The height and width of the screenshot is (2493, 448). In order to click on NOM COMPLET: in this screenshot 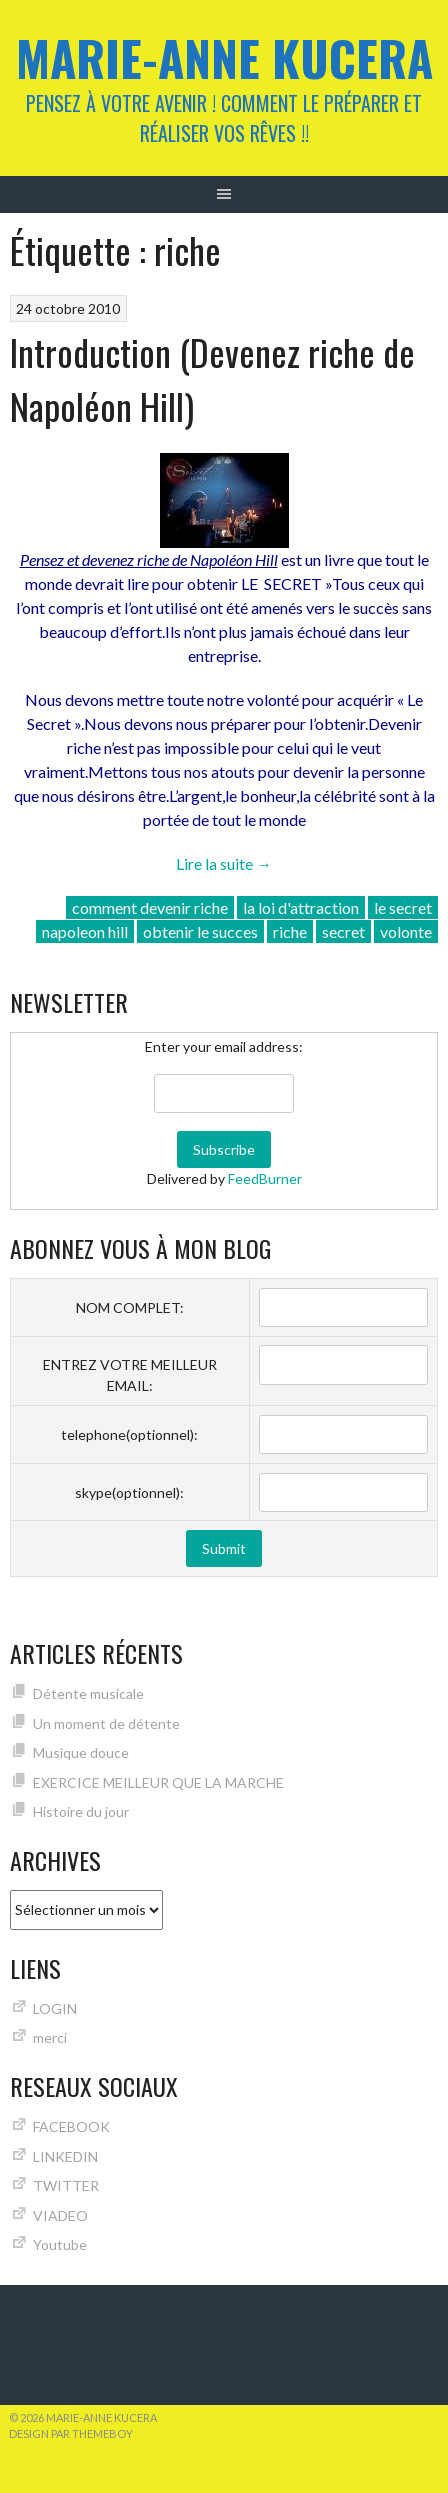, I will do `click(130, 1307)`.